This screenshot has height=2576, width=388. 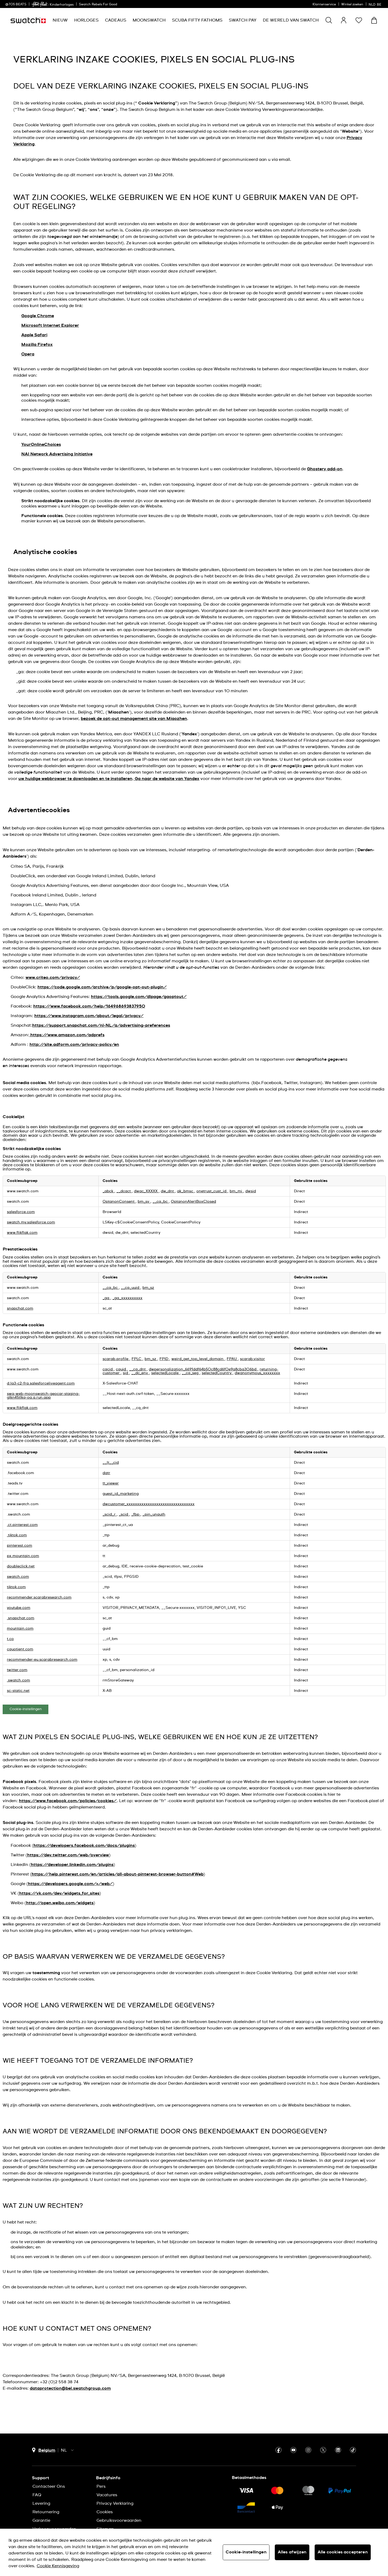 What do you see at coordinates (106, 1473) in the screenshot?
I see `datr [datr Opent in een nieuw tabblad]` at bounding box center [106, 1473].